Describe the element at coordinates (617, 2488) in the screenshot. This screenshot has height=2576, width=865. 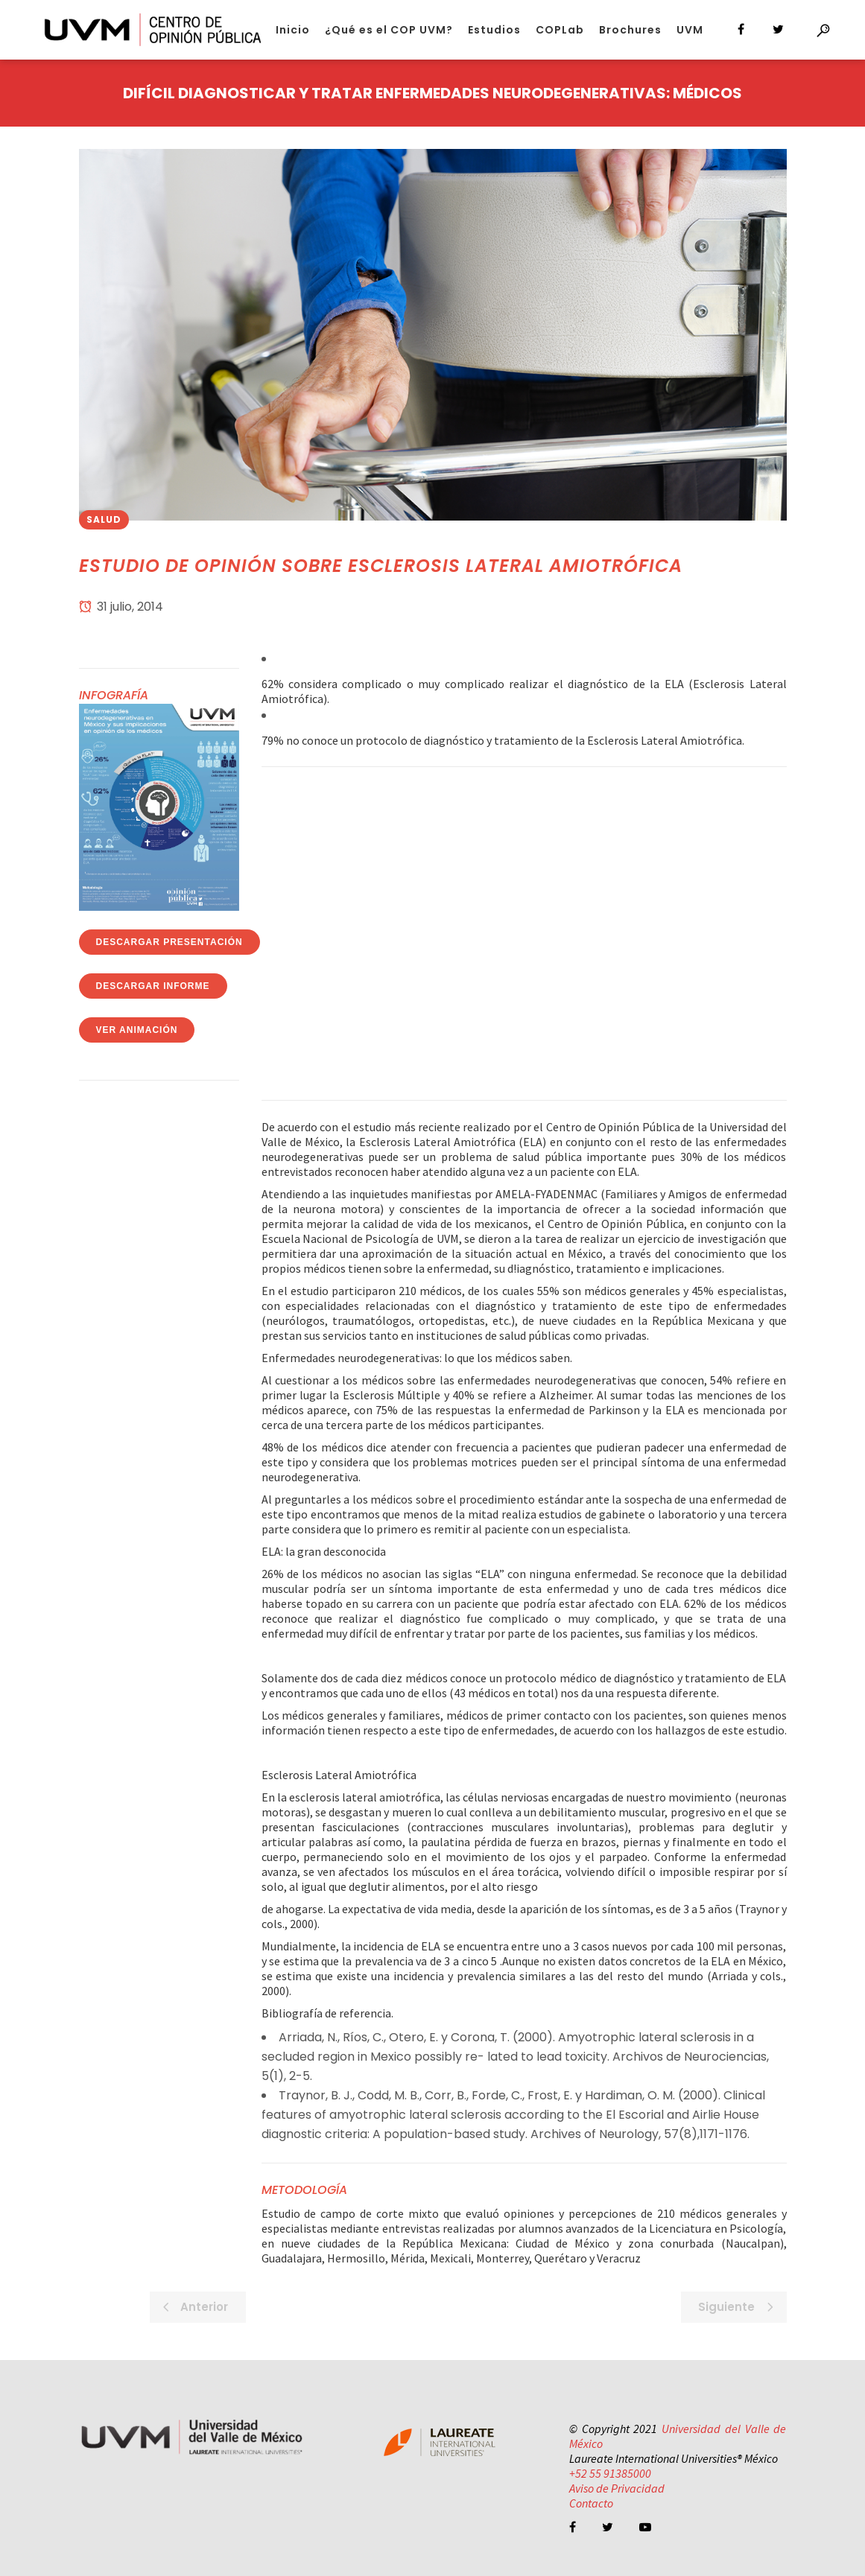
I see `Aviso de Privacidad` at that location.